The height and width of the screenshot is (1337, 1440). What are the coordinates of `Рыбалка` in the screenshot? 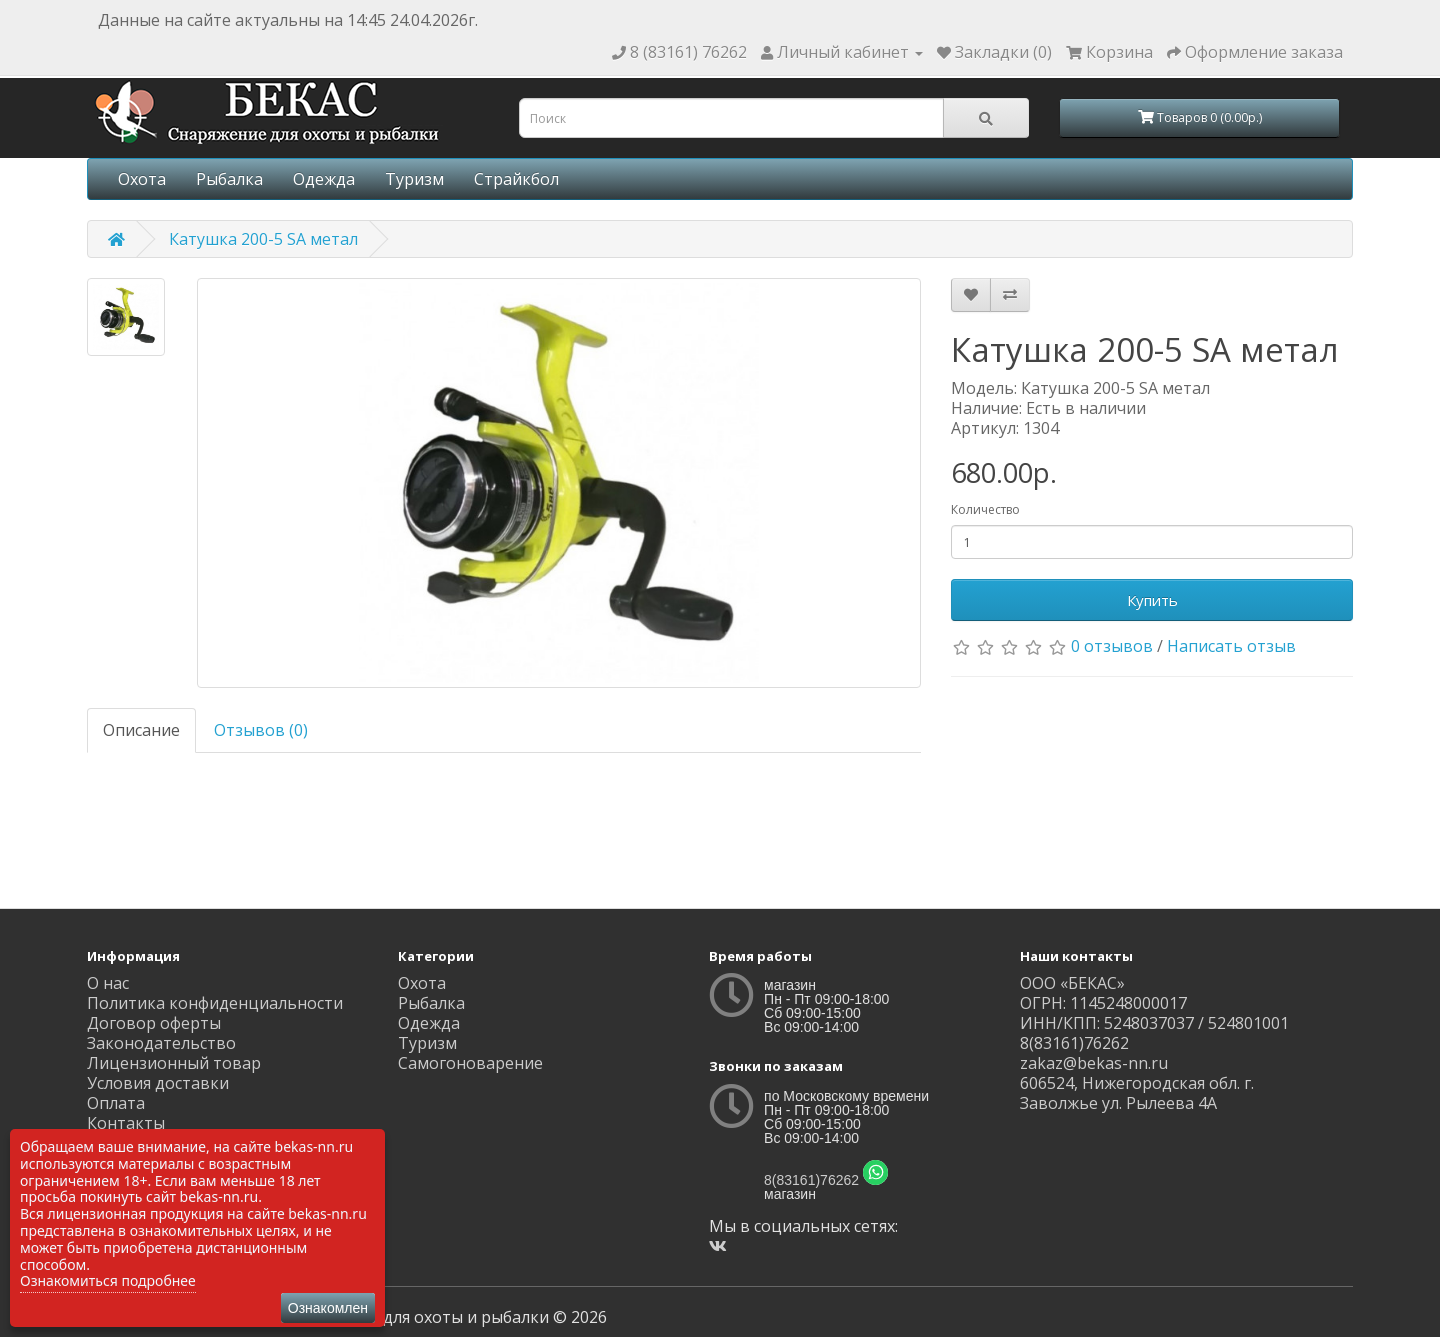 It's located at (229, 179).